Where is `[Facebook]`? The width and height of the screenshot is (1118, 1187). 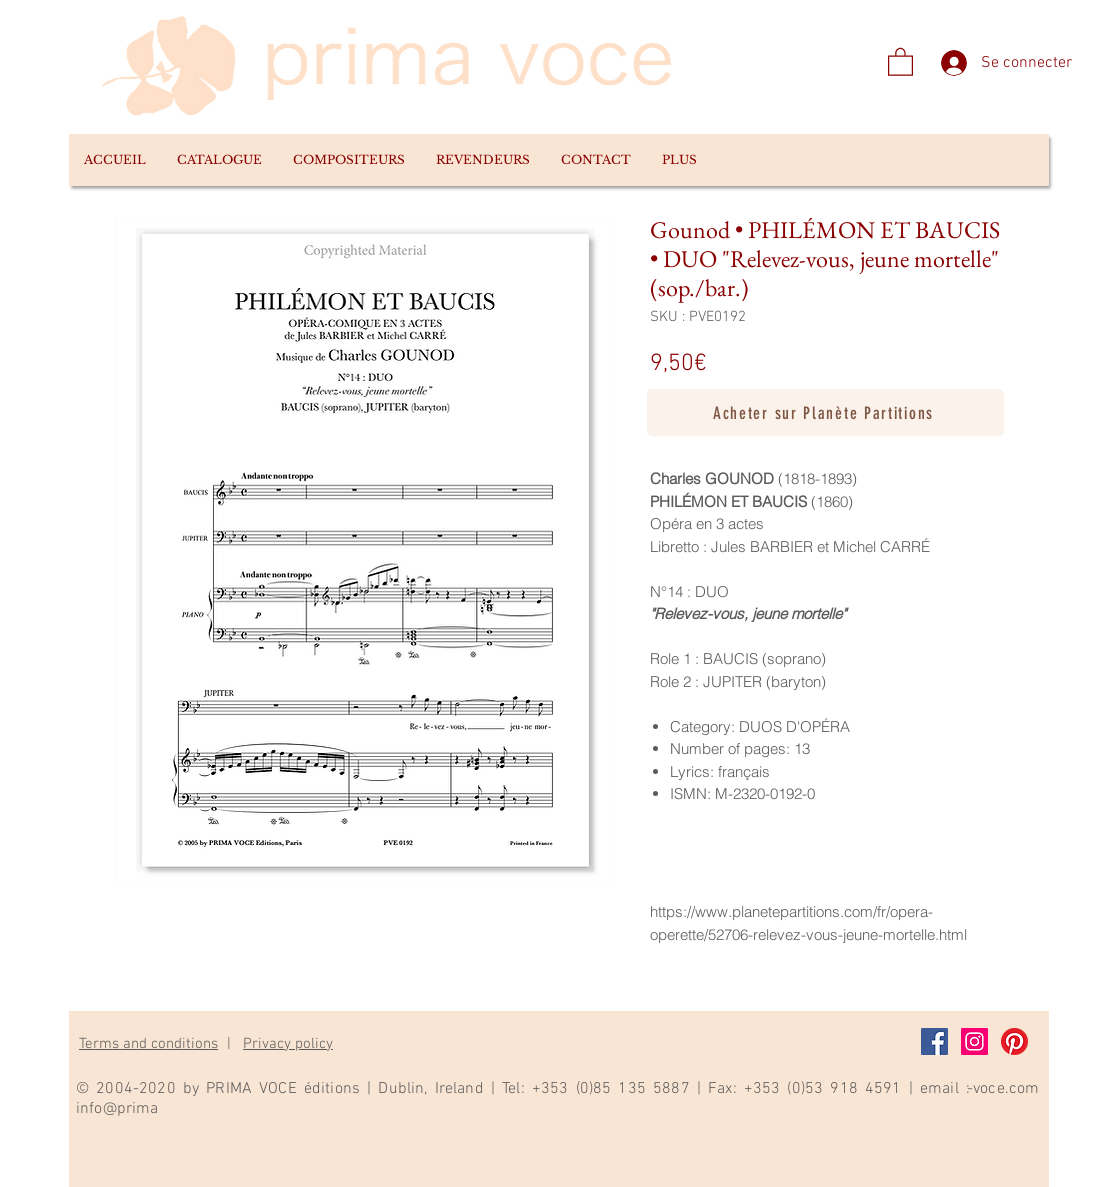 [Facebook] is located at coordinates (934, 1041).